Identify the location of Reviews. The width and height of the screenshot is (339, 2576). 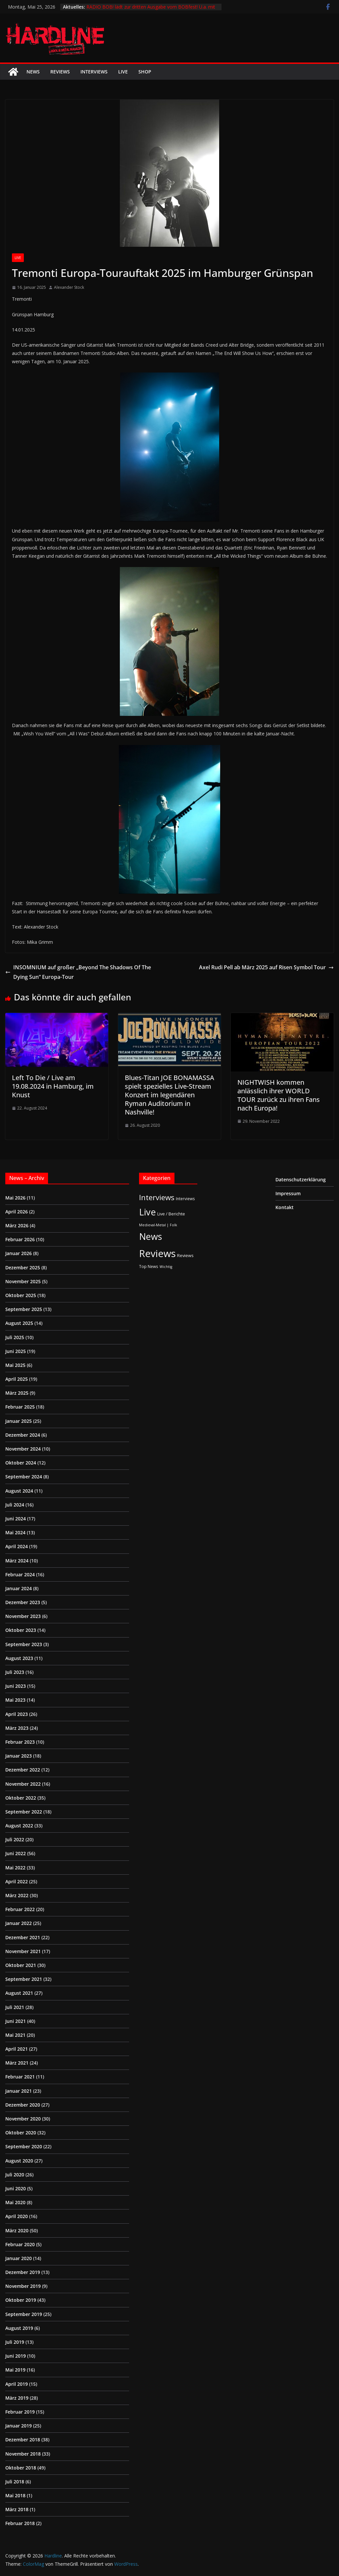
(60, 71).